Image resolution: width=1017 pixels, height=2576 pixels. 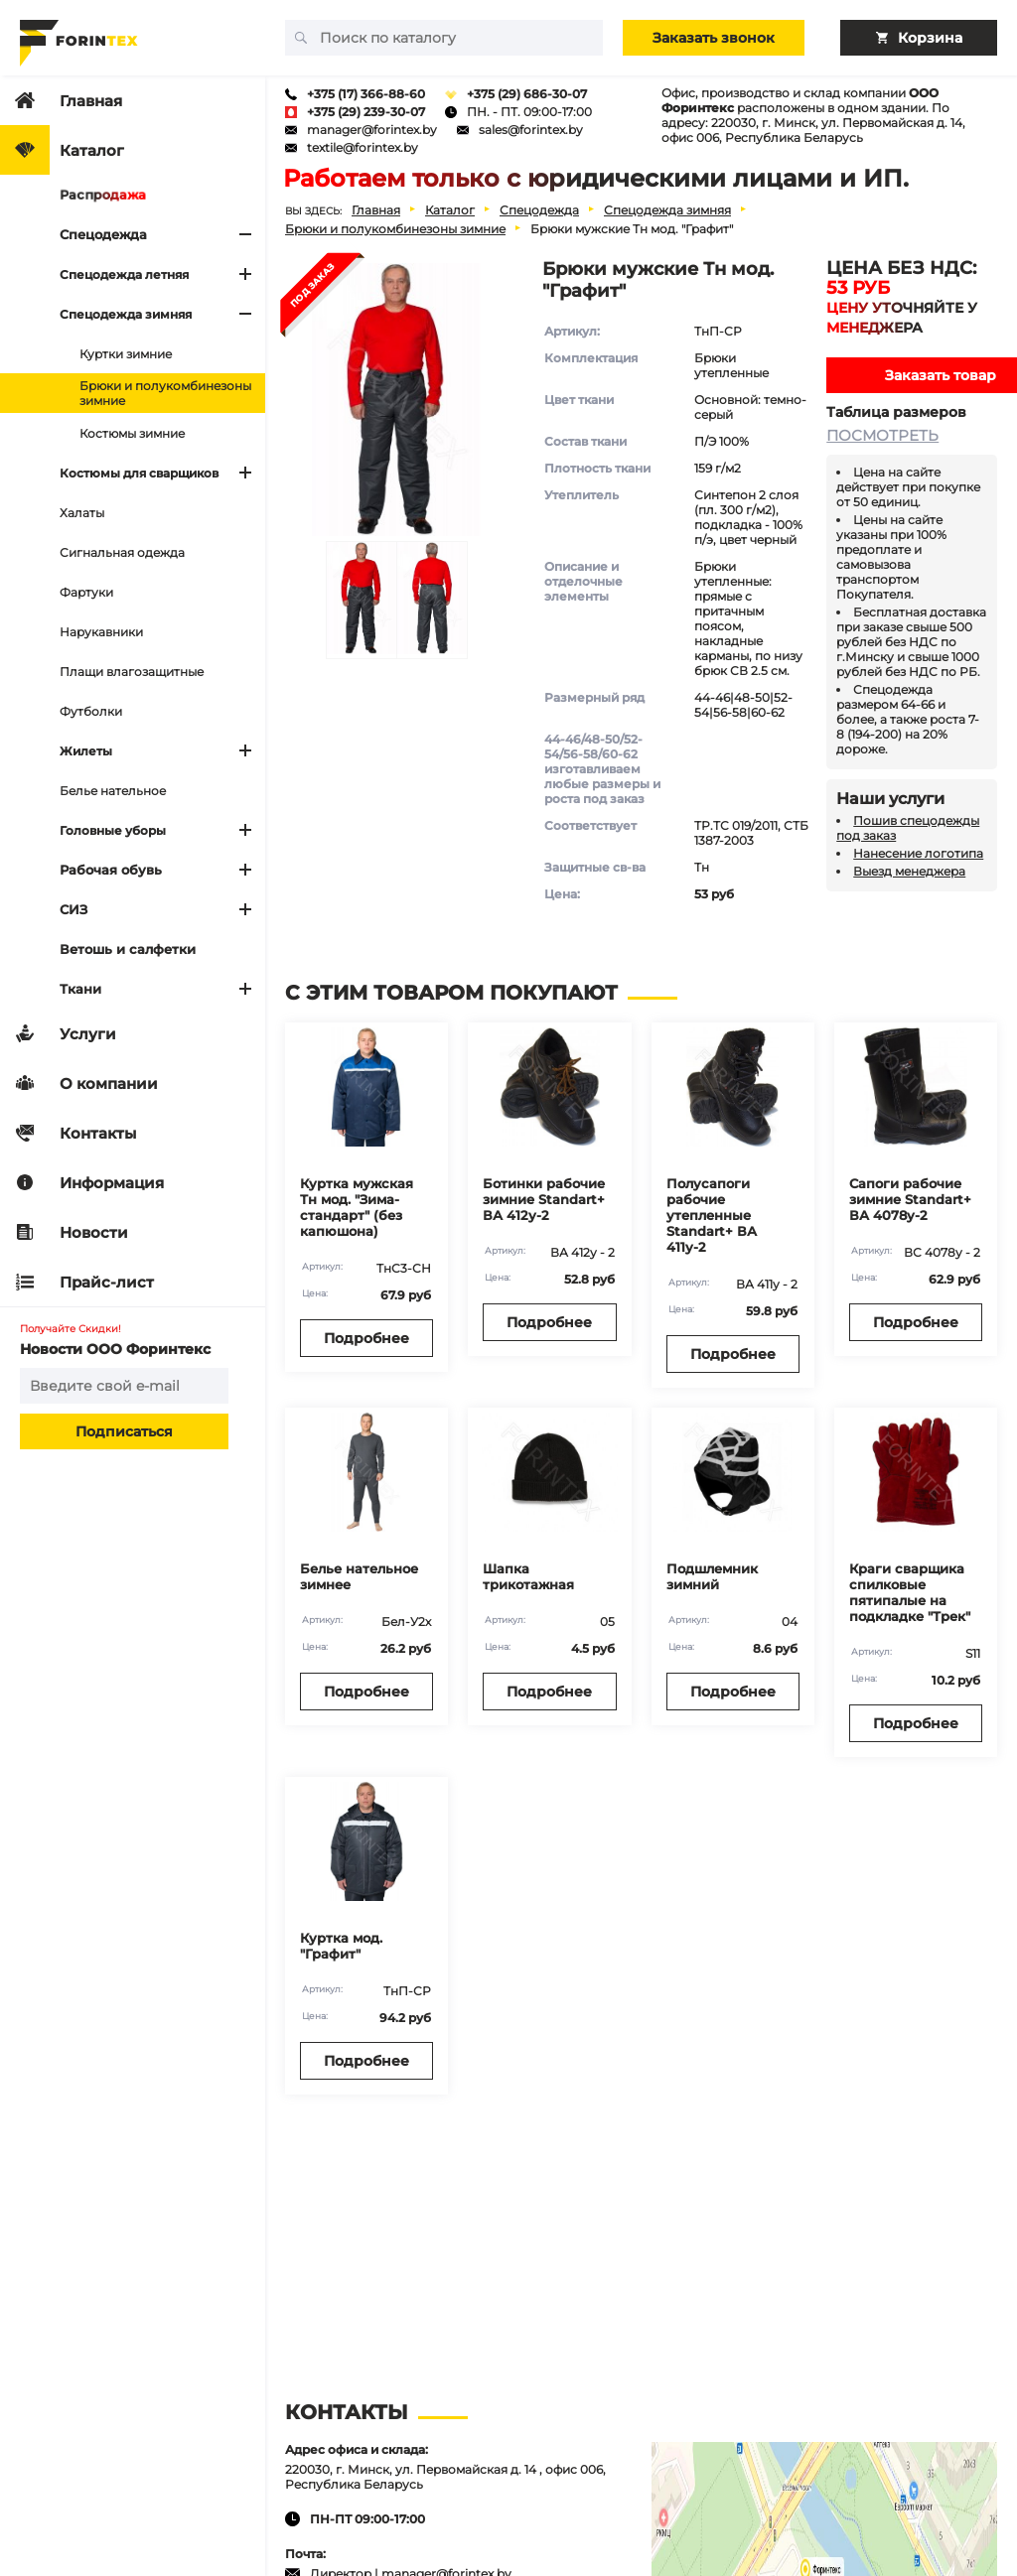 I want to click on Нанесение логотипа, so click(x=918, y=853).